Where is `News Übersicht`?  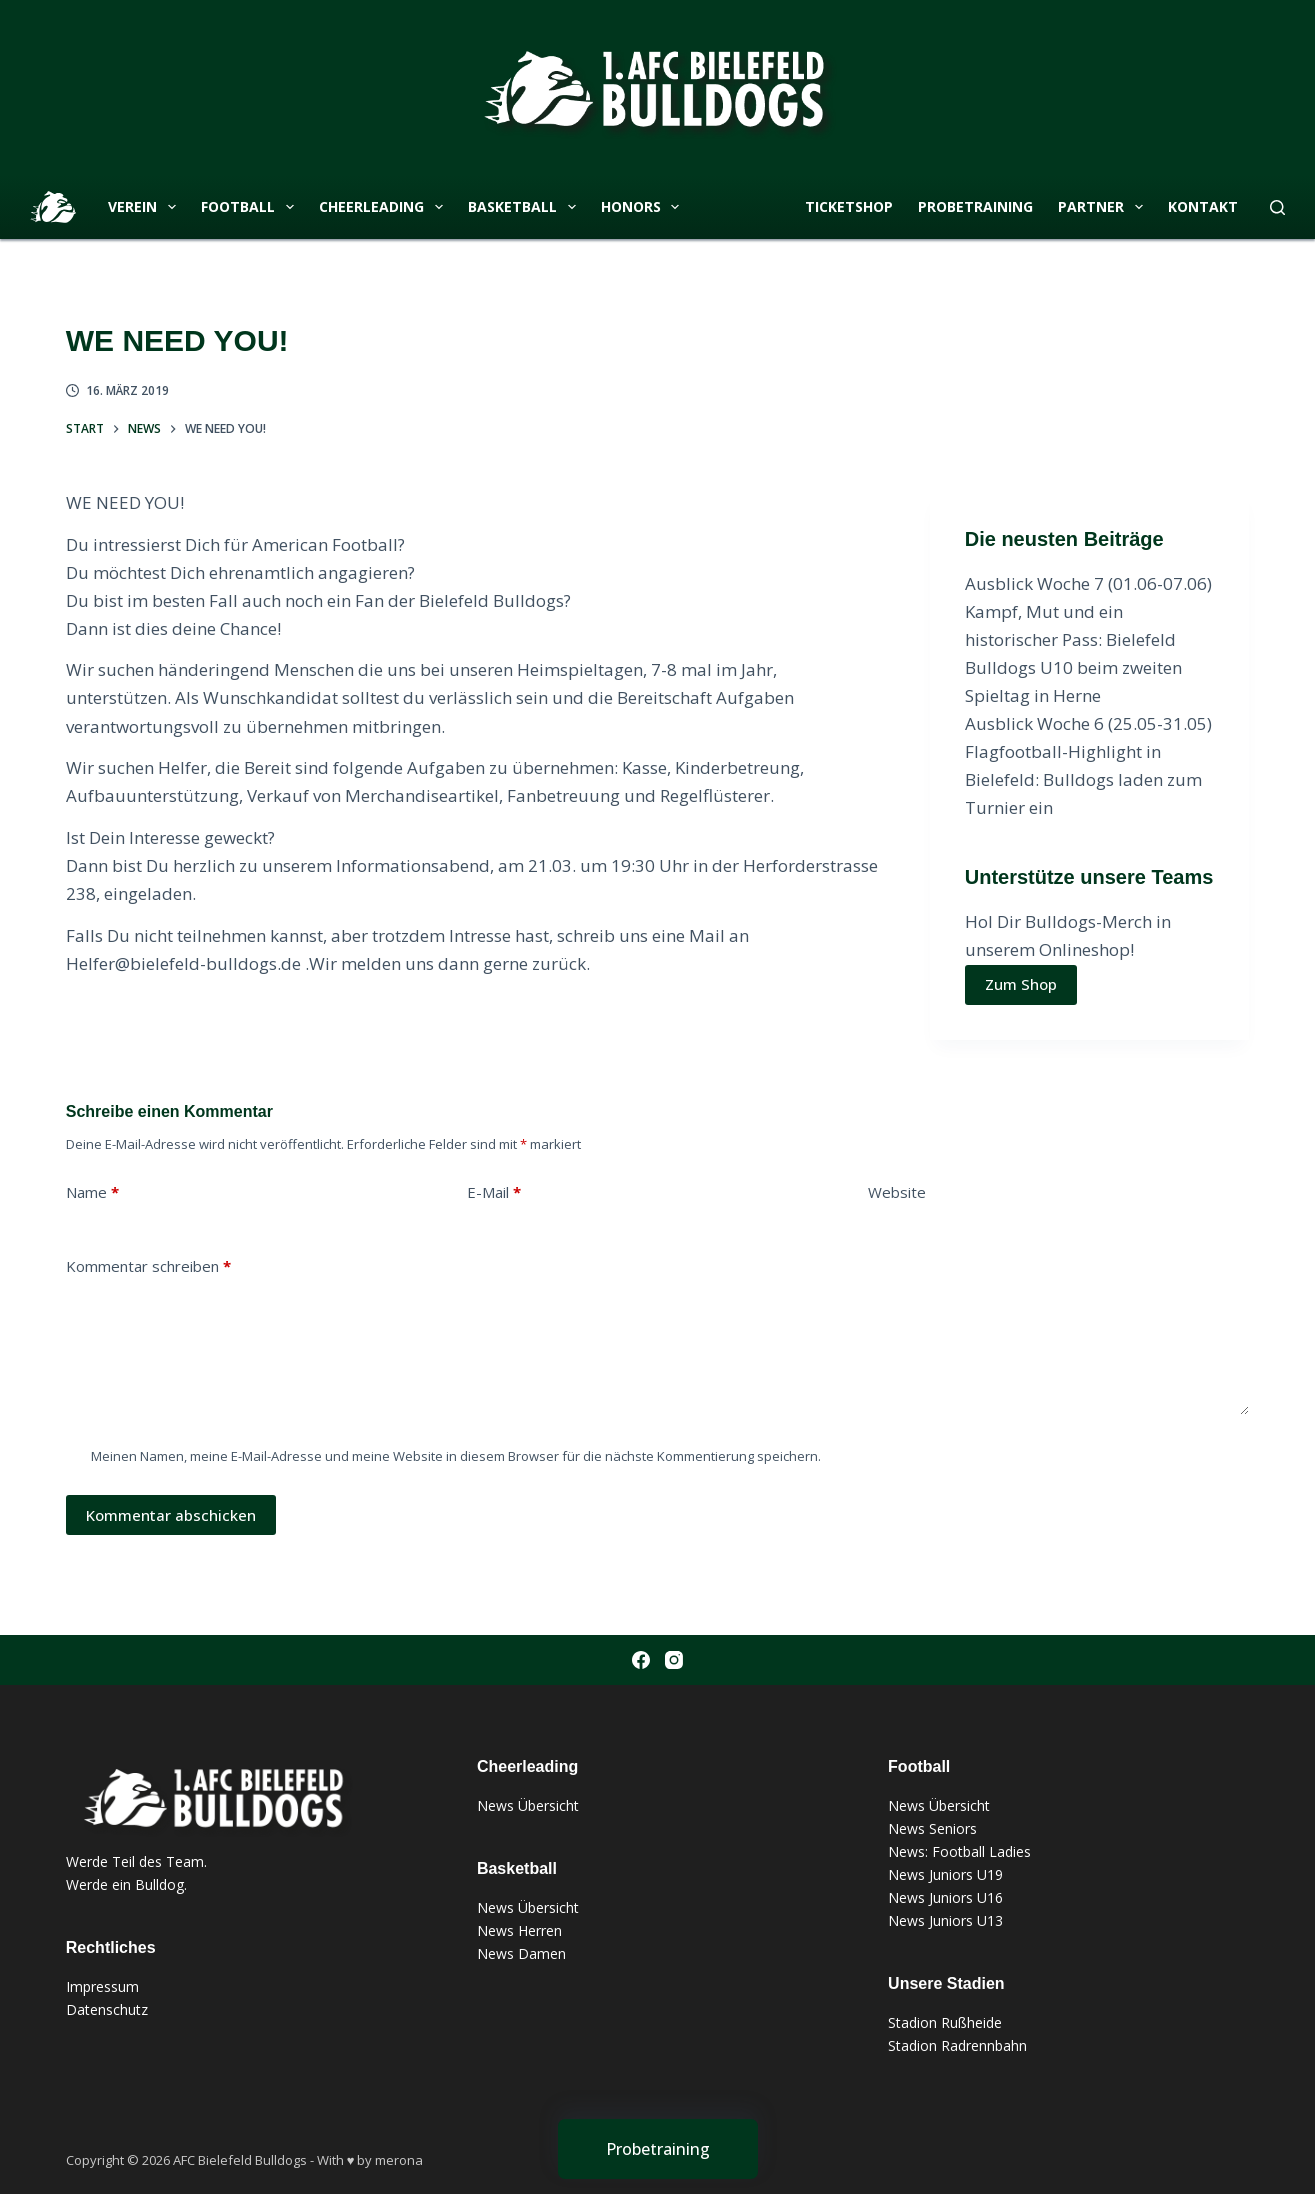
News Übersicht is located at coordinates (528, 1805).